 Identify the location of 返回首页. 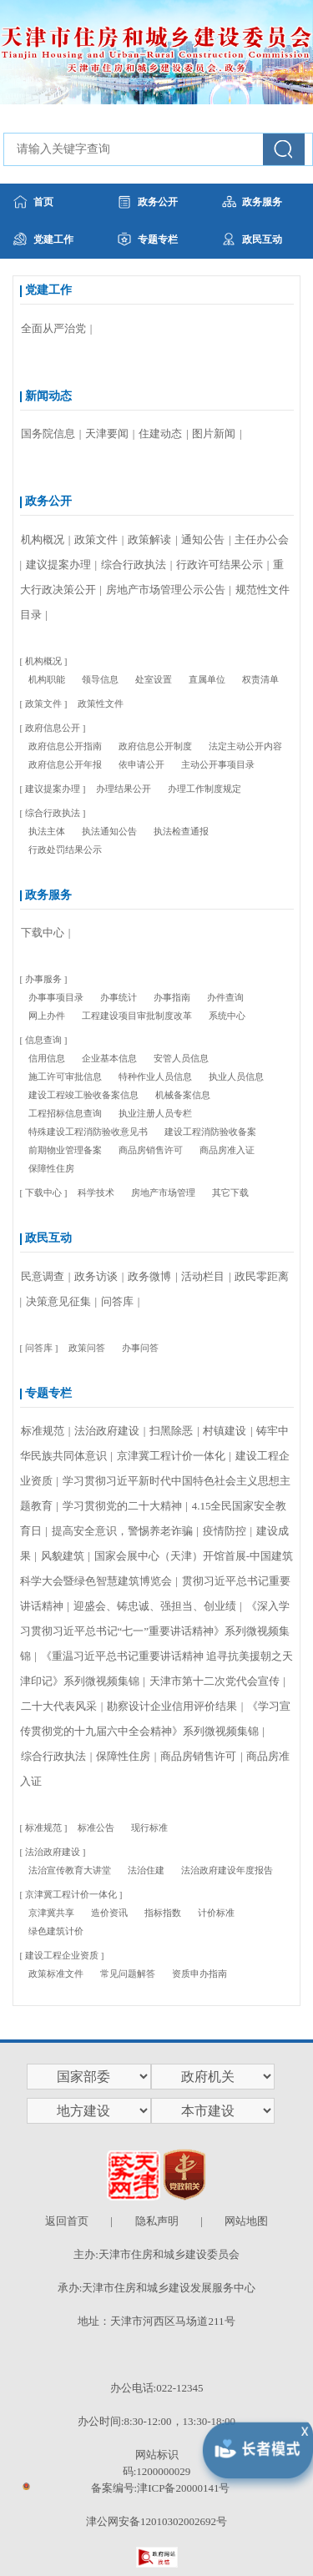
(66, 2221).